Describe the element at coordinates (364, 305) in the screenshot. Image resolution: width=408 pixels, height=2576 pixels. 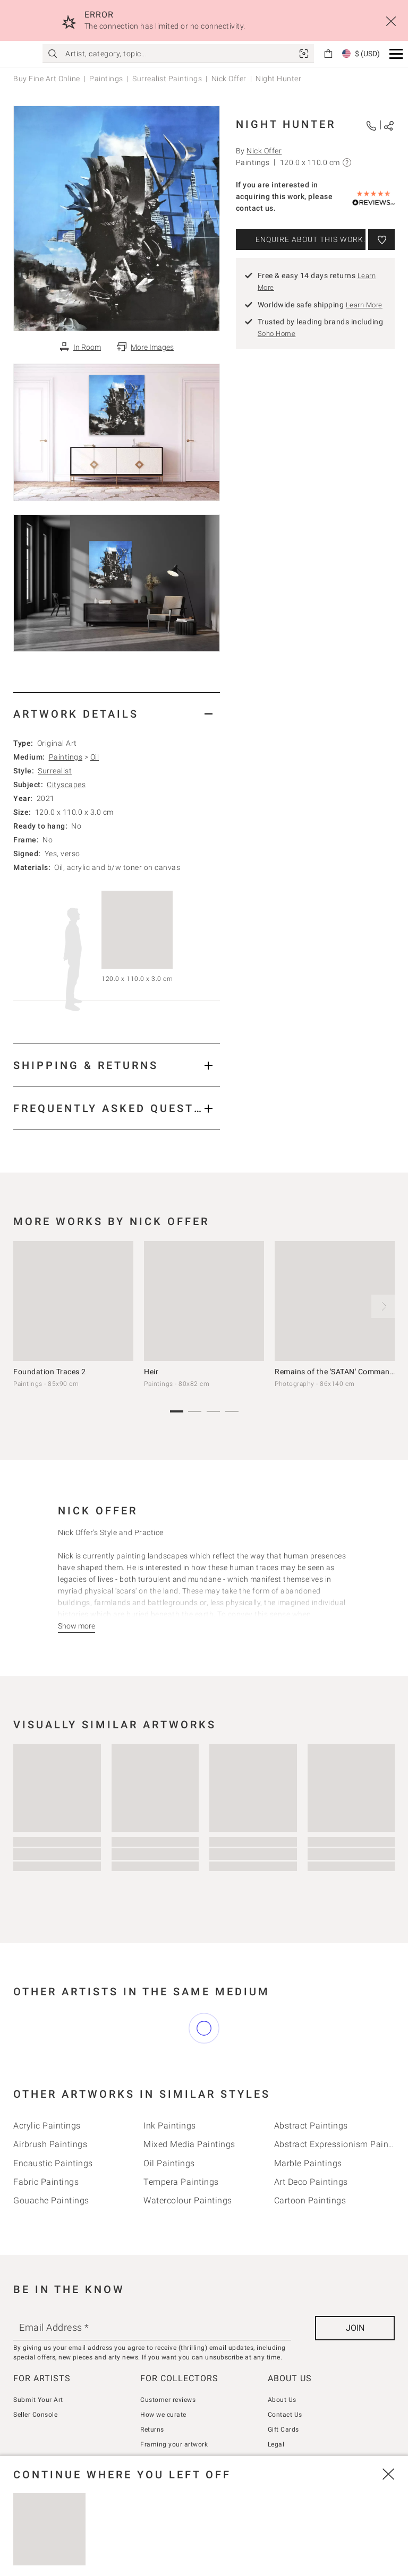
I see `Learn More` at that location.